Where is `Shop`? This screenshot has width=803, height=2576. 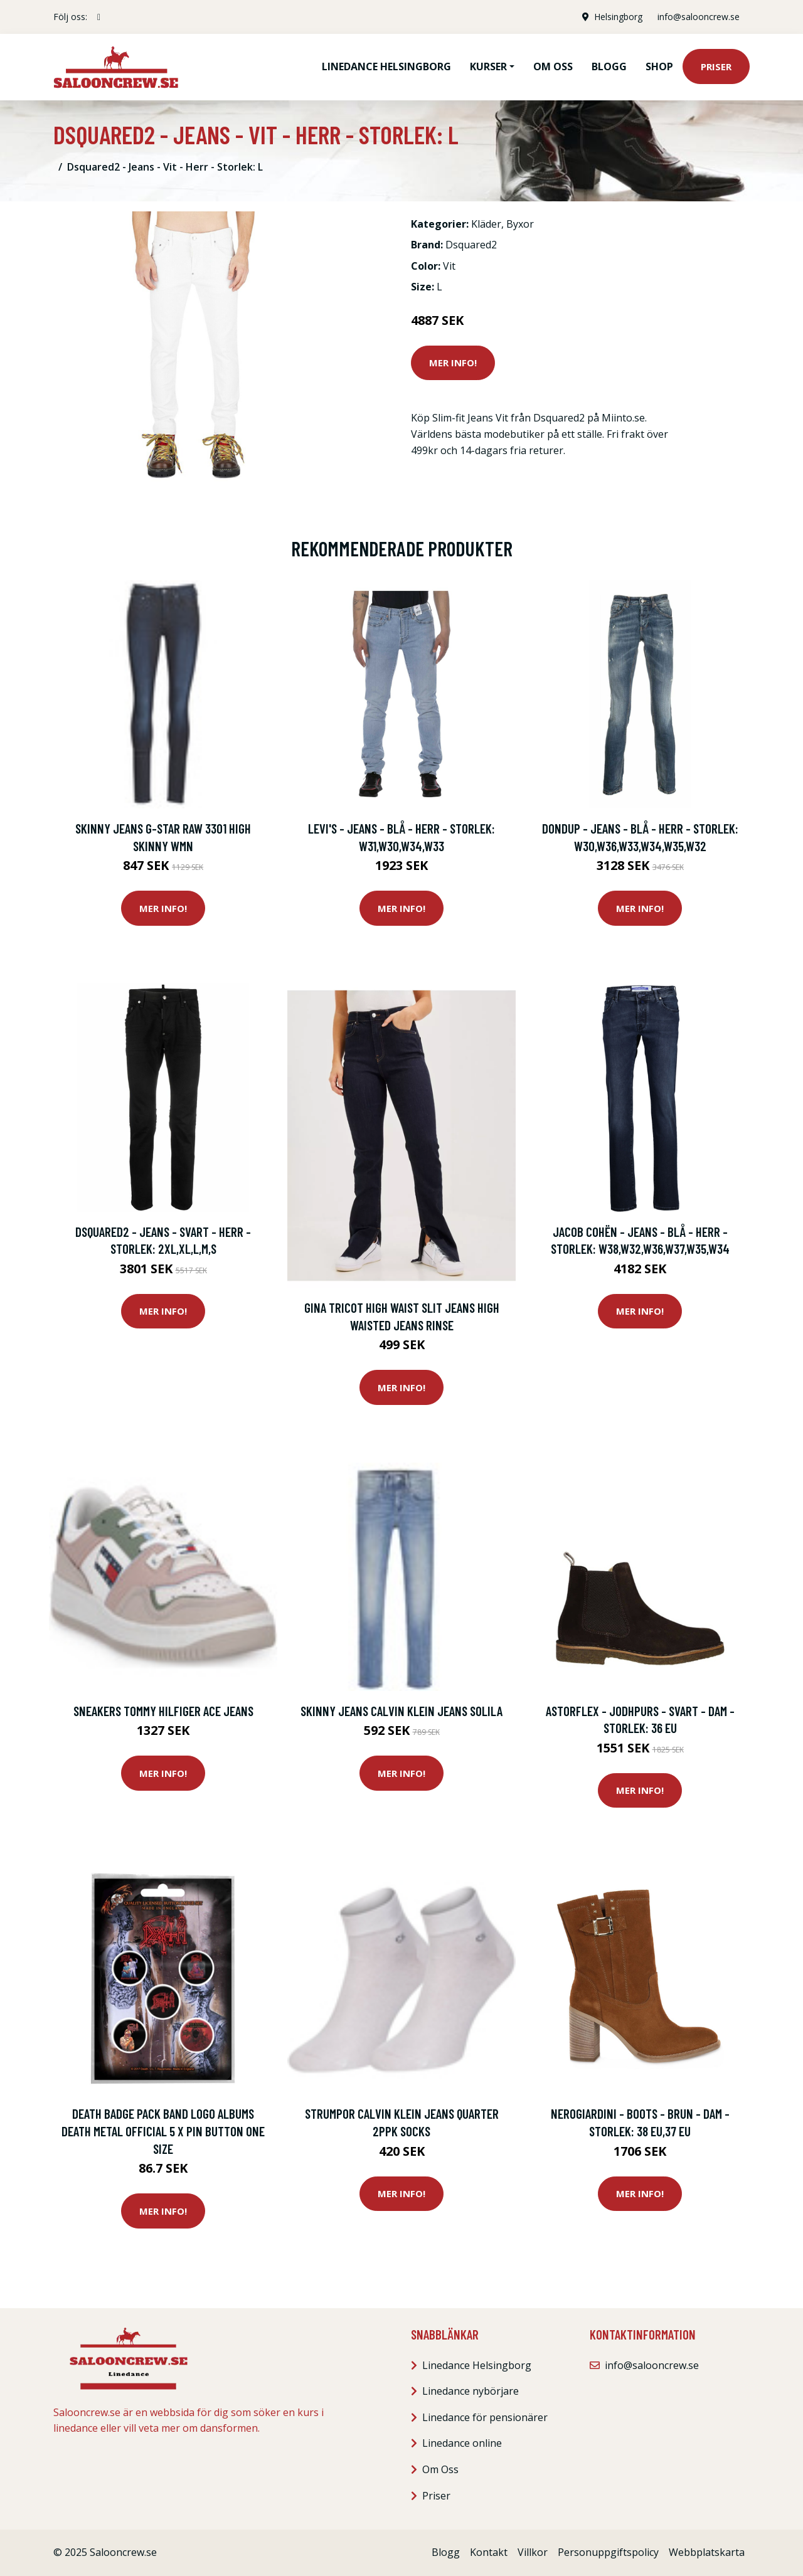
Shop is located at coordinates (659, 66).